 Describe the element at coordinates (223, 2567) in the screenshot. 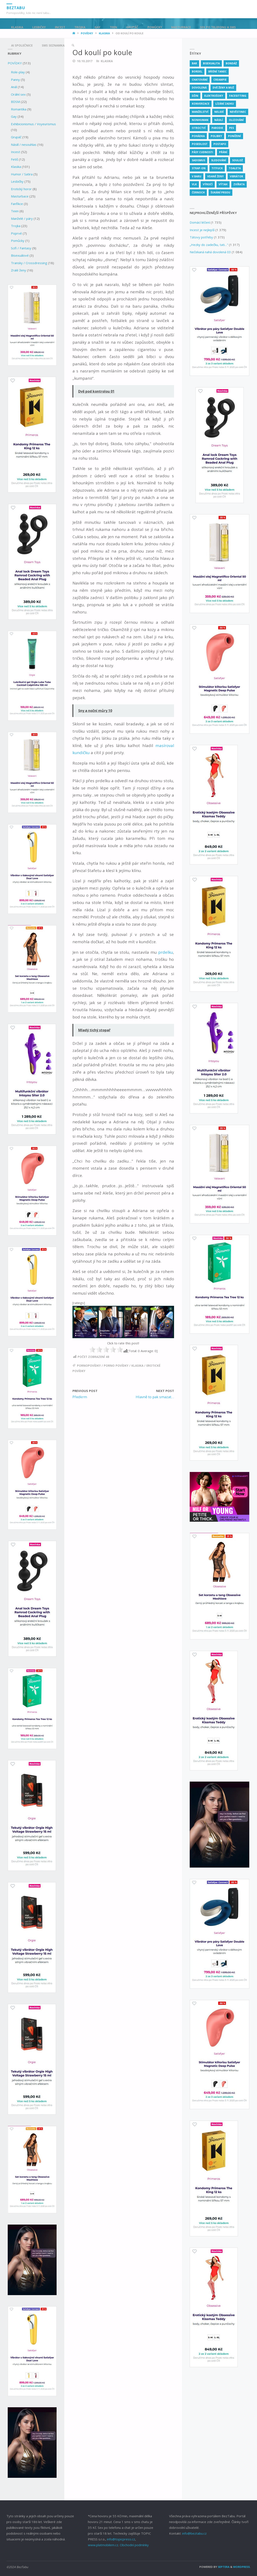

I see `Septera` at that location.